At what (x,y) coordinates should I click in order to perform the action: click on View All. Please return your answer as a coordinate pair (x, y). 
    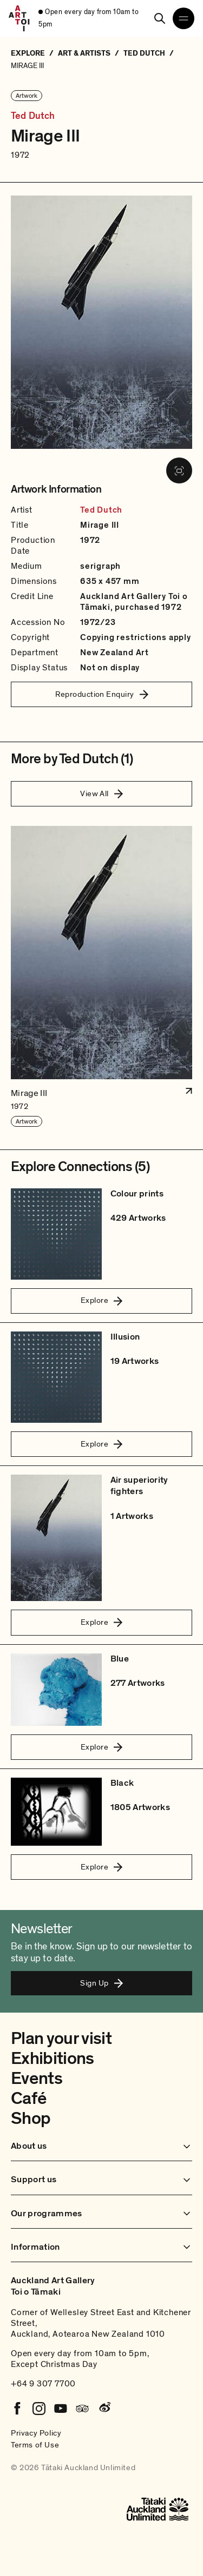
    Looking at the image, I should click on (101, 793).